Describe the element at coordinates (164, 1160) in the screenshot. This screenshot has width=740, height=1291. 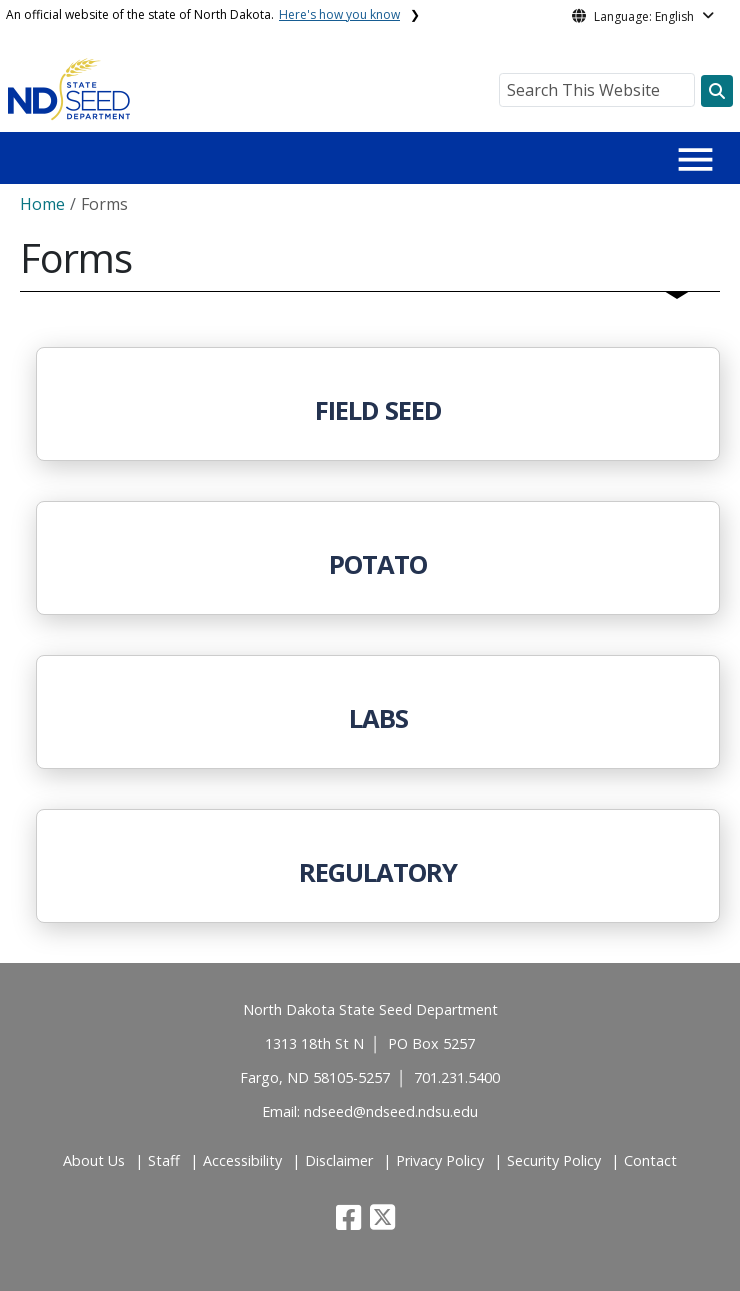
I see `Staff` at that location.